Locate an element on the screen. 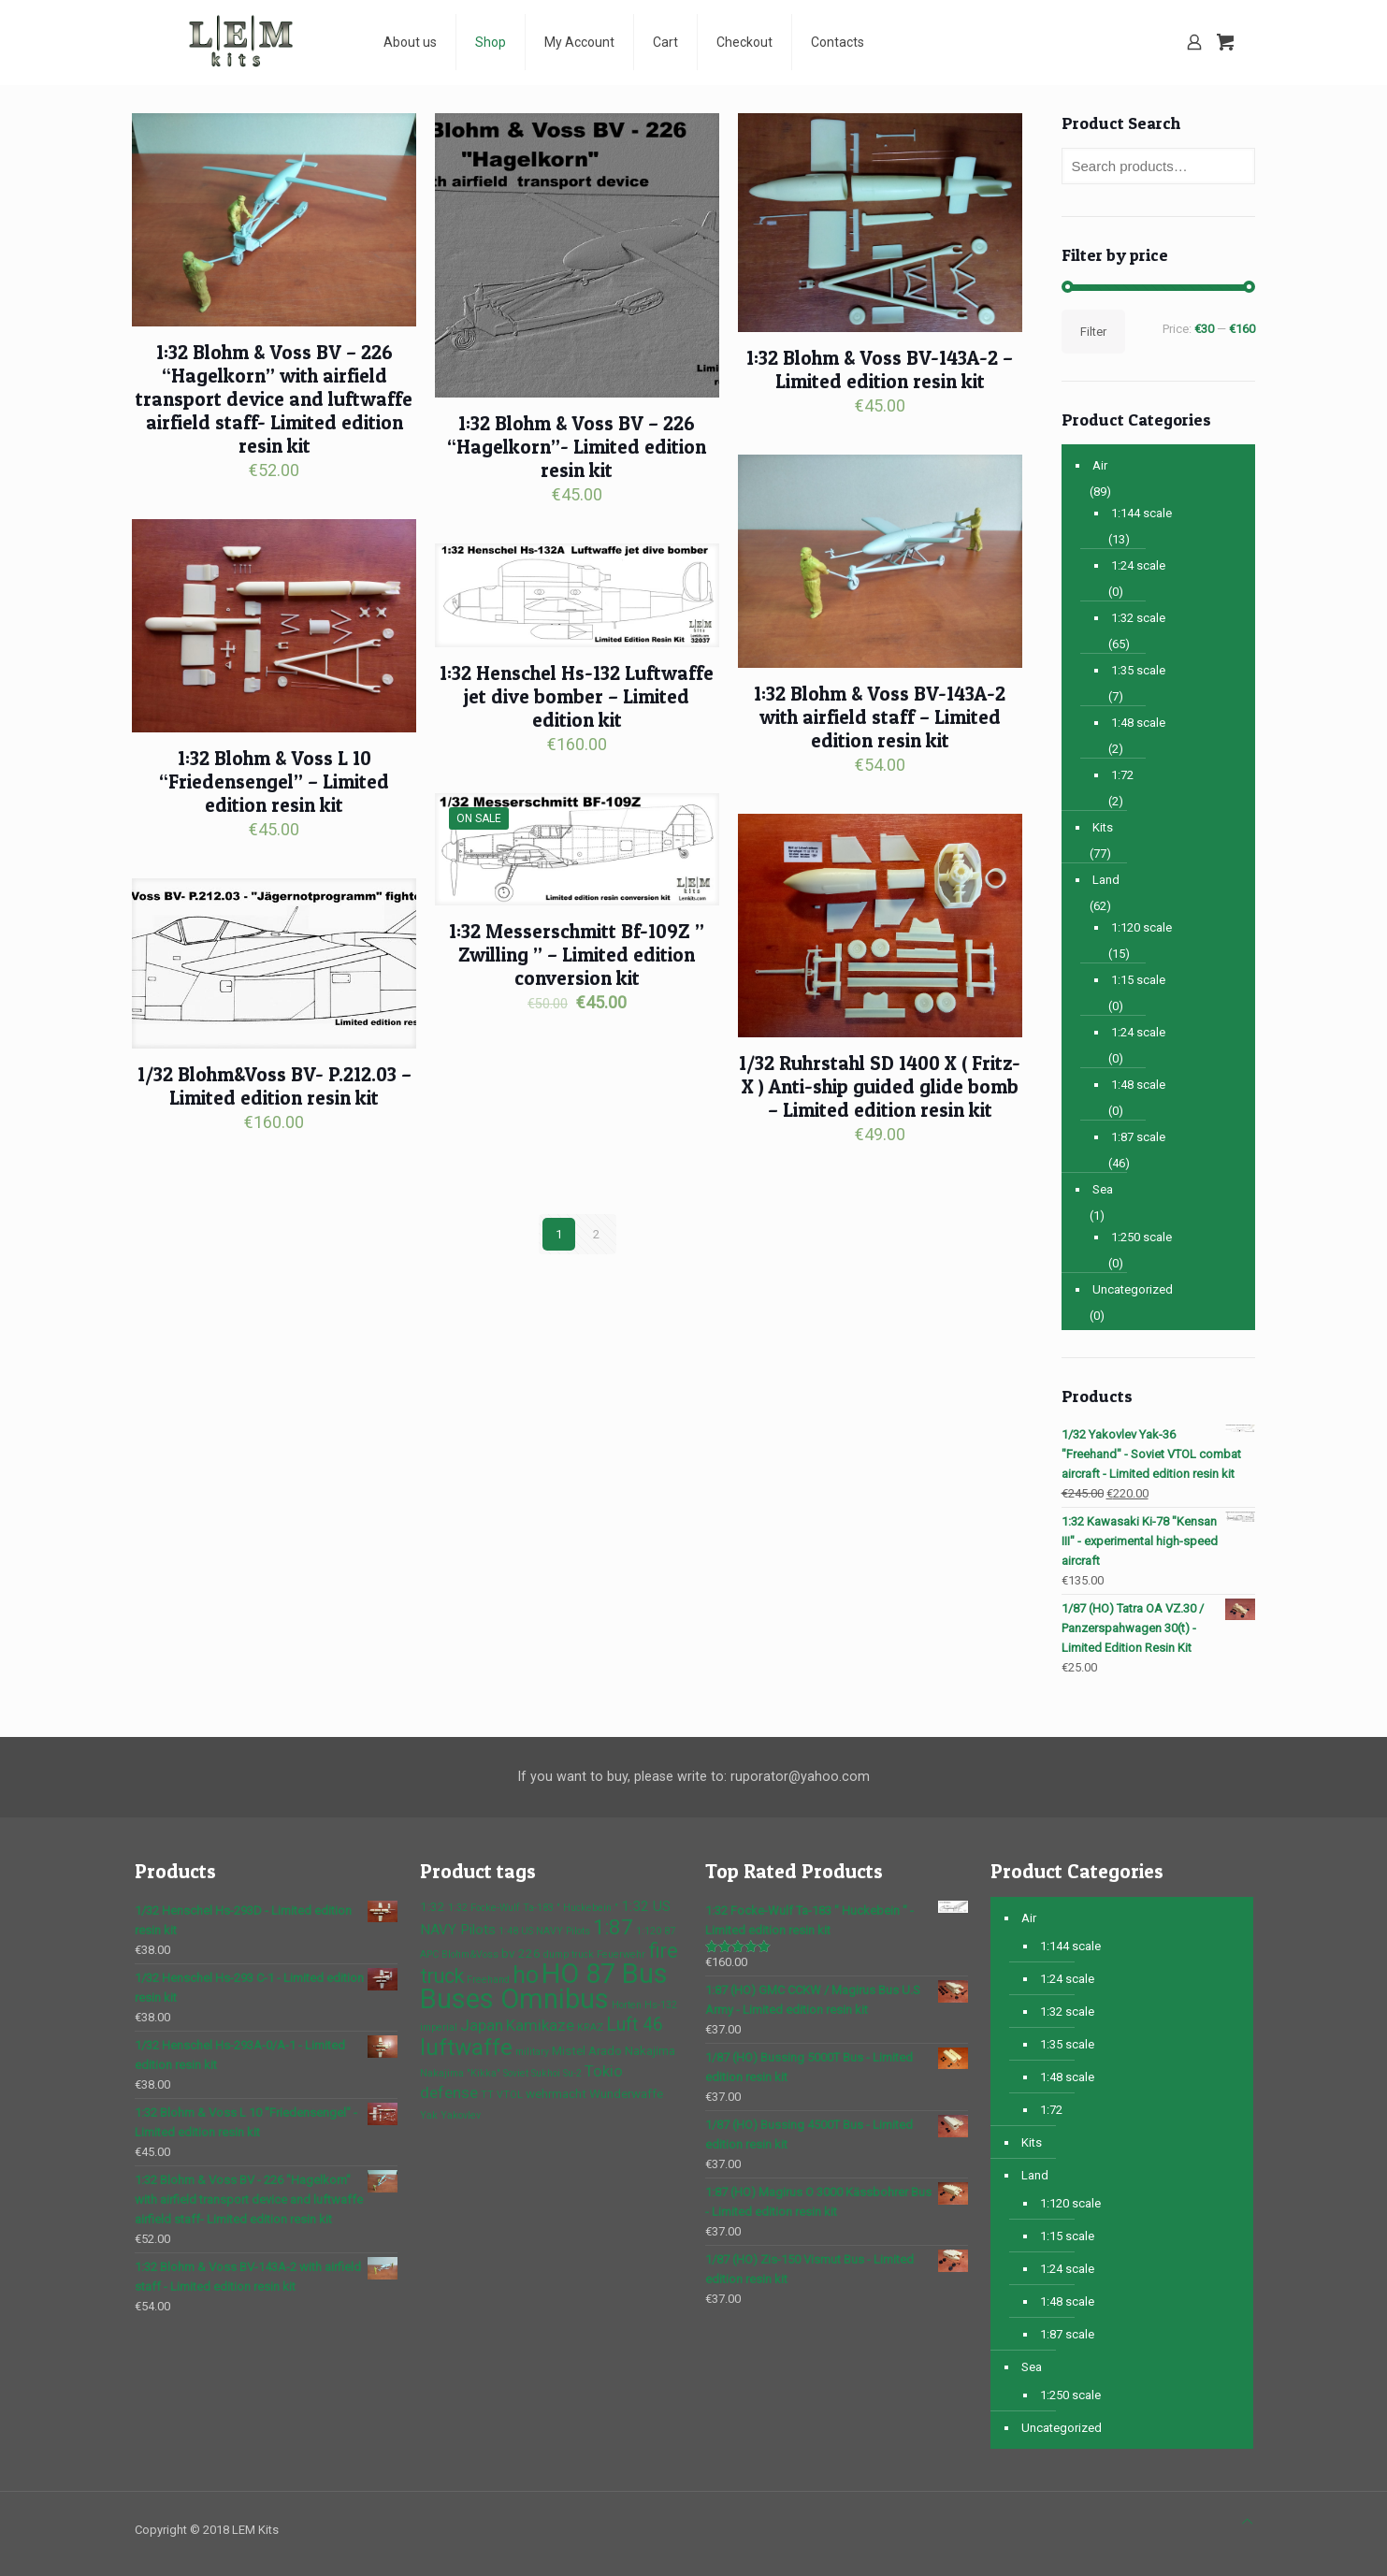  1:72 is located at coordinates (1122, 775).